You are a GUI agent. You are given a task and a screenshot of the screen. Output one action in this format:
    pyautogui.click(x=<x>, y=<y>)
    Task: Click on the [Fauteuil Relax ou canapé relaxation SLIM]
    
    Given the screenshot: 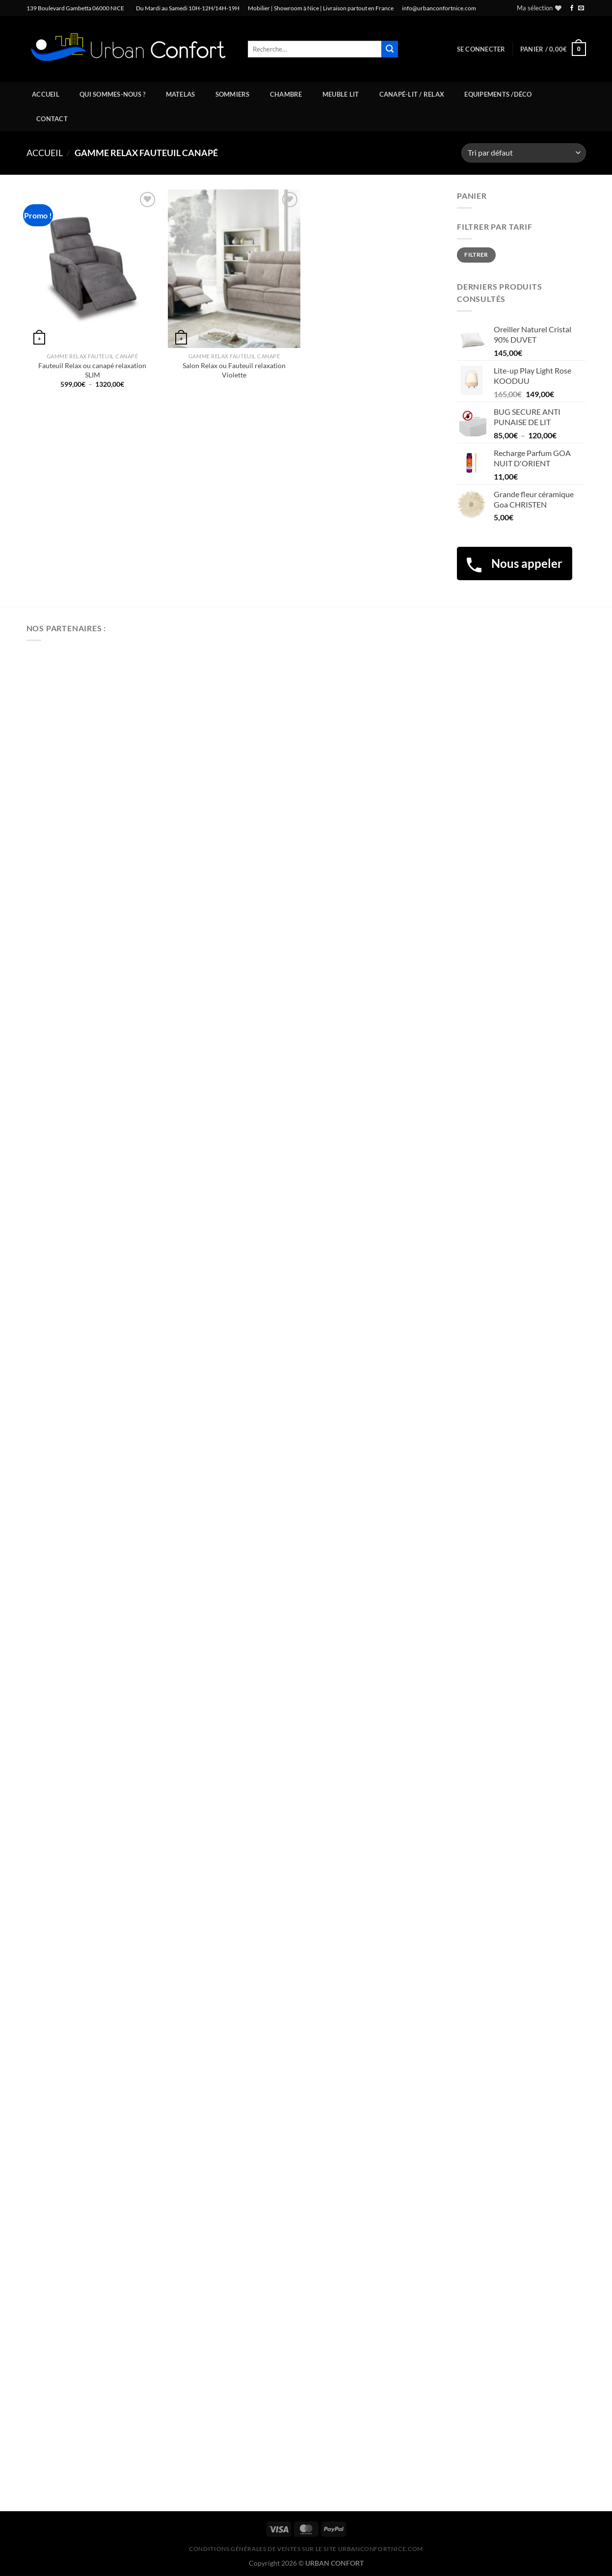 What is the action you would take?
    pyautogui.click(x=92, y=268)
    